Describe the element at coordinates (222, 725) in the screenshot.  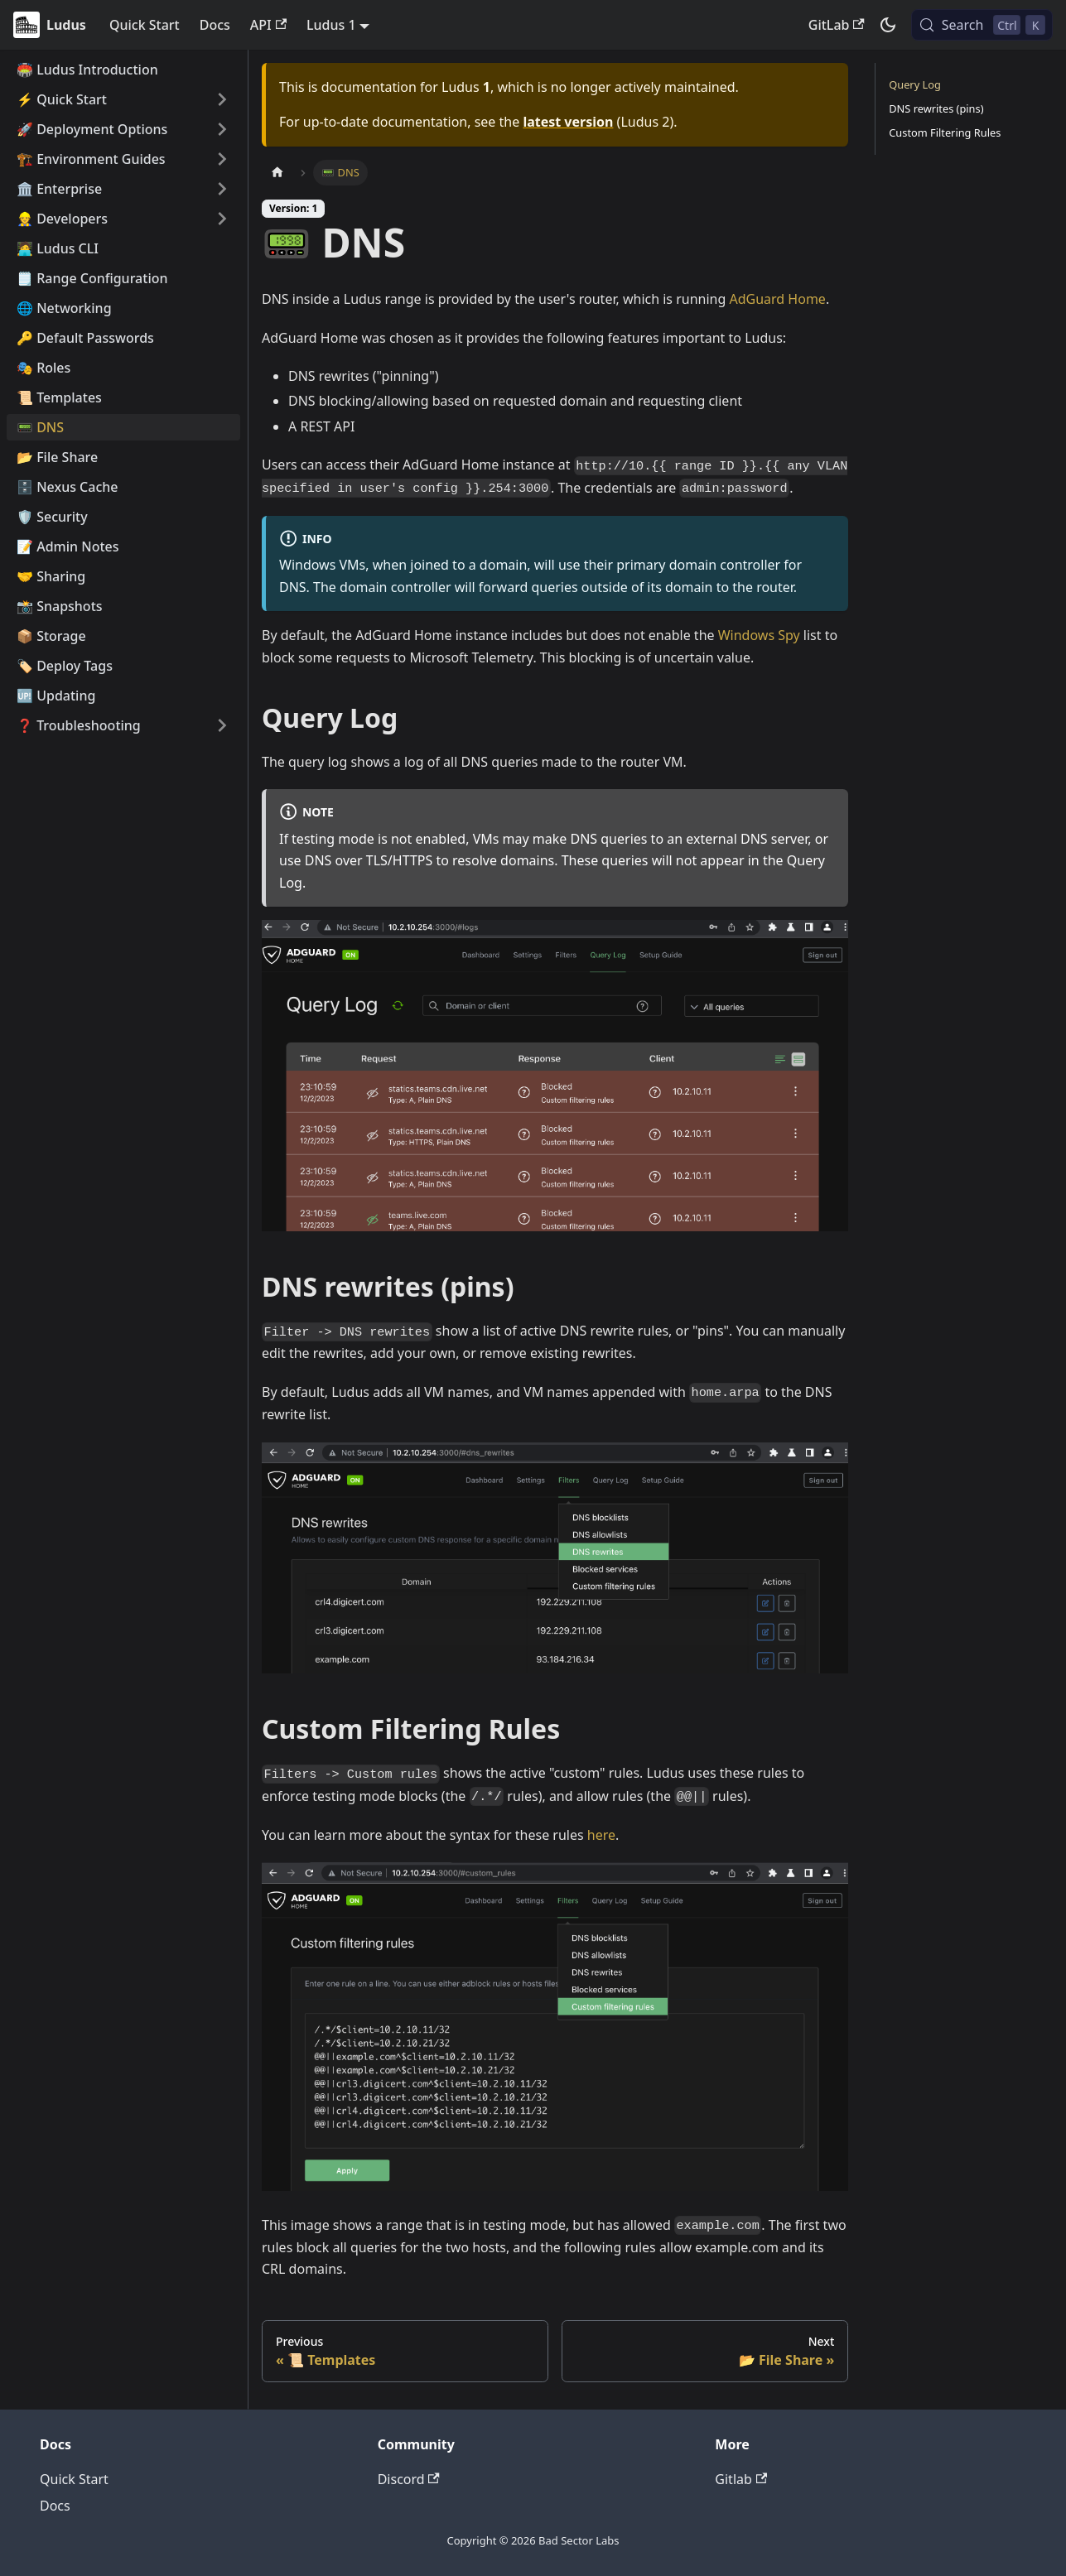
I see `[Expand sidebar category '❓ Troubleshooting']` at that location.